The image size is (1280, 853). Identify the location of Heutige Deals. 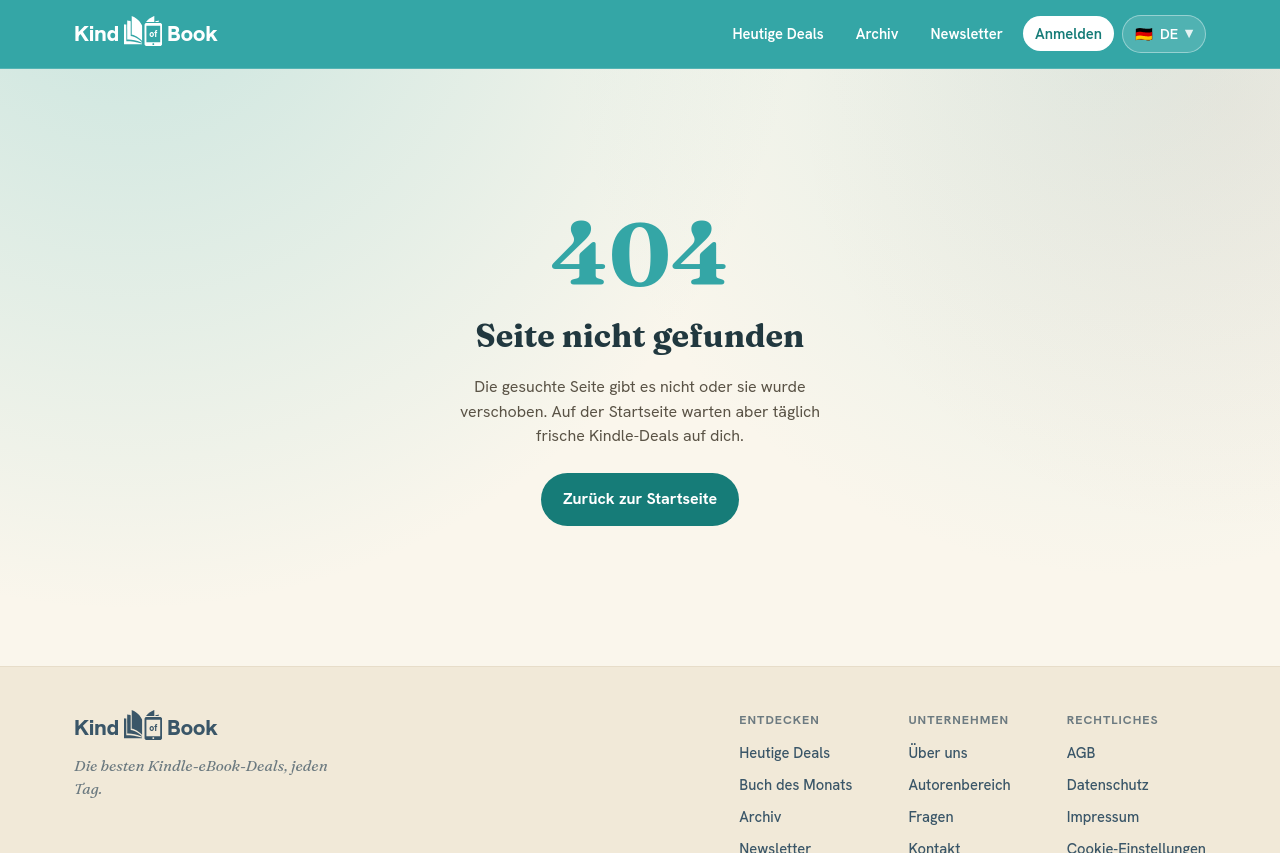
(777, 33).